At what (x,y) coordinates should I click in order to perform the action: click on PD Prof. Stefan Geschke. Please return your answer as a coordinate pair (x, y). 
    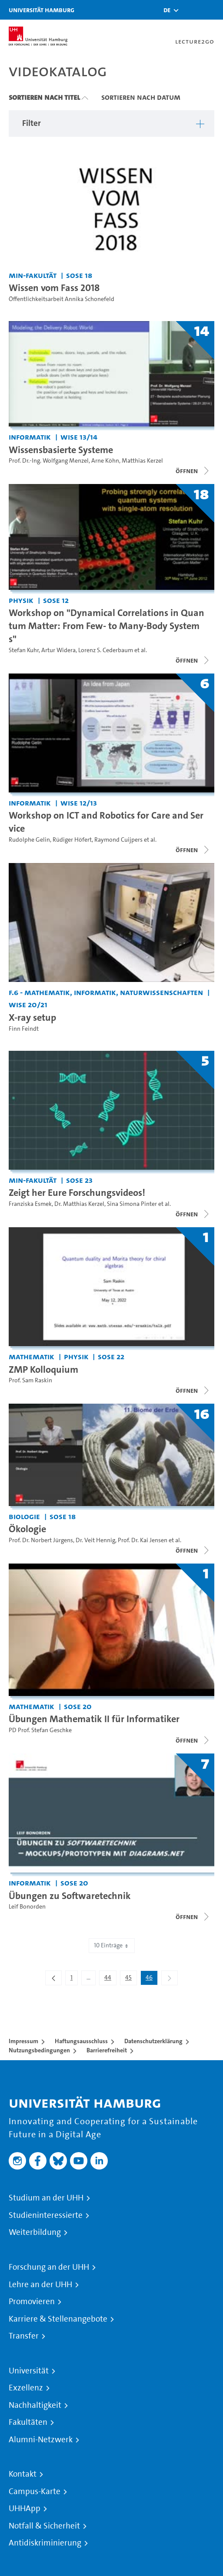
    Looking at the image, I should click on (40, 1730).